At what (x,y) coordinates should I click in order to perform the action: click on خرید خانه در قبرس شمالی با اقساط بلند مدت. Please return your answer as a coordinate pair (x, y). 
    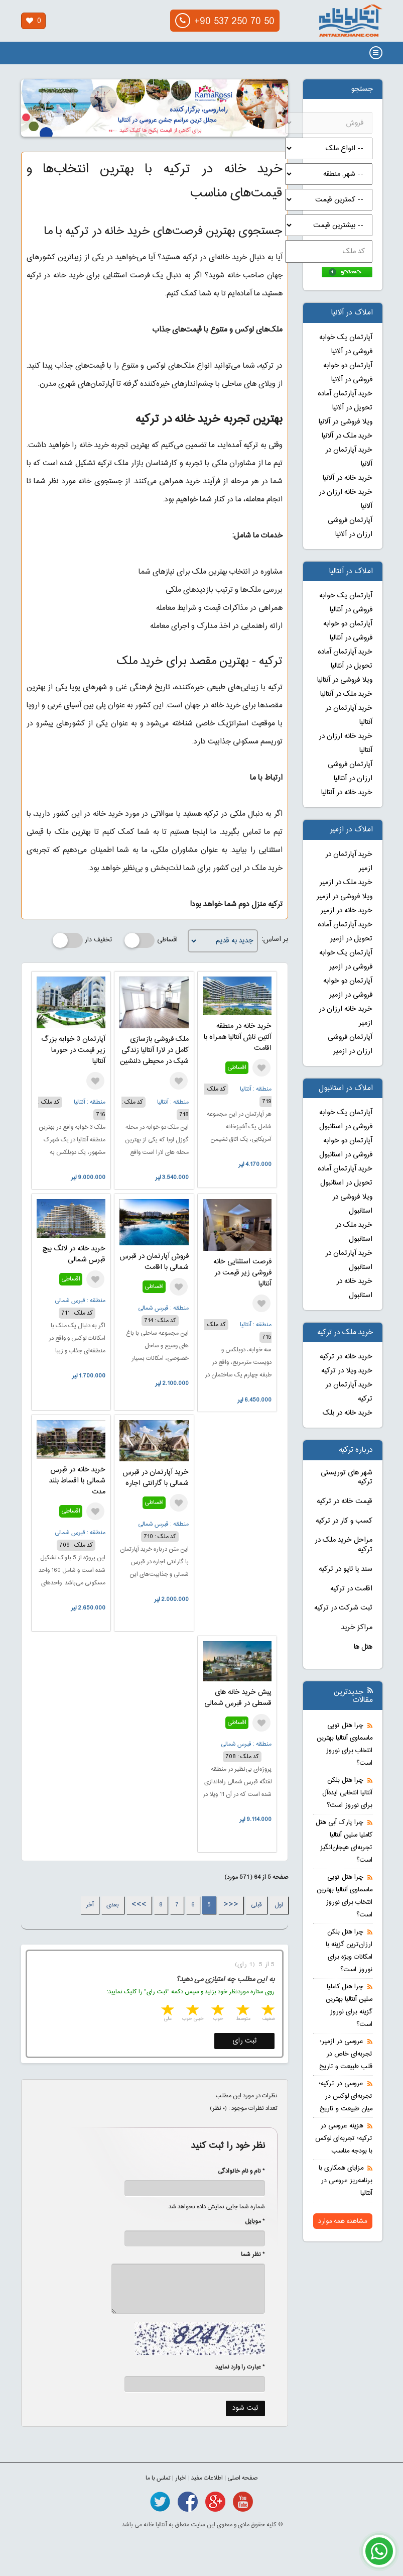
    Looking at the image, I should click on (77, 1480).